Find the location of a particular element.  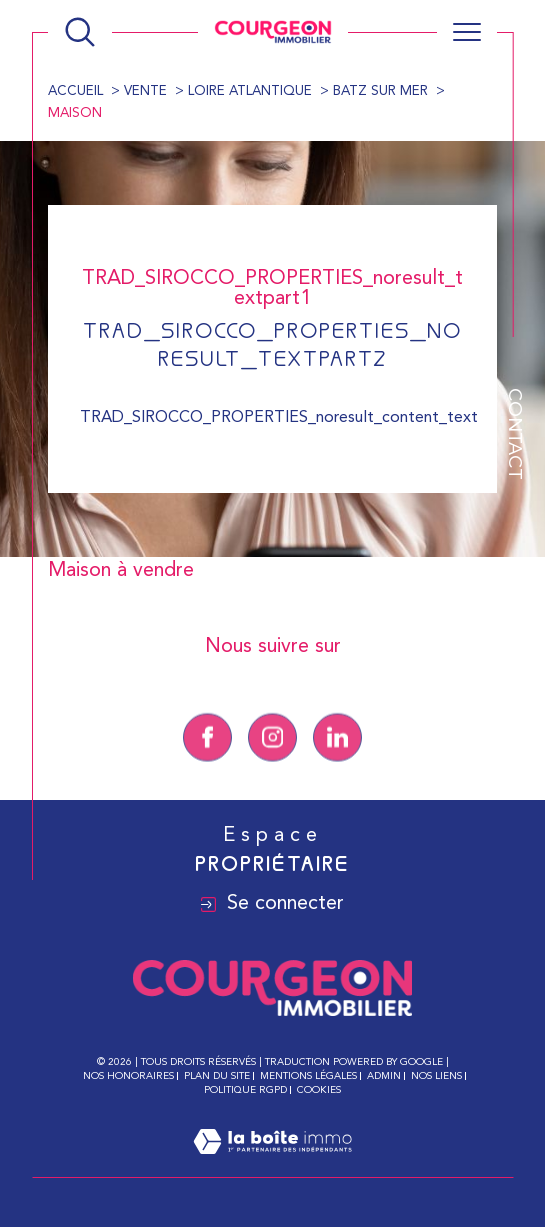

[Visiter le site Laboiteimmo - Ouverture dans une nouvelle fenêtre] is located at coordinates (272, 1166).